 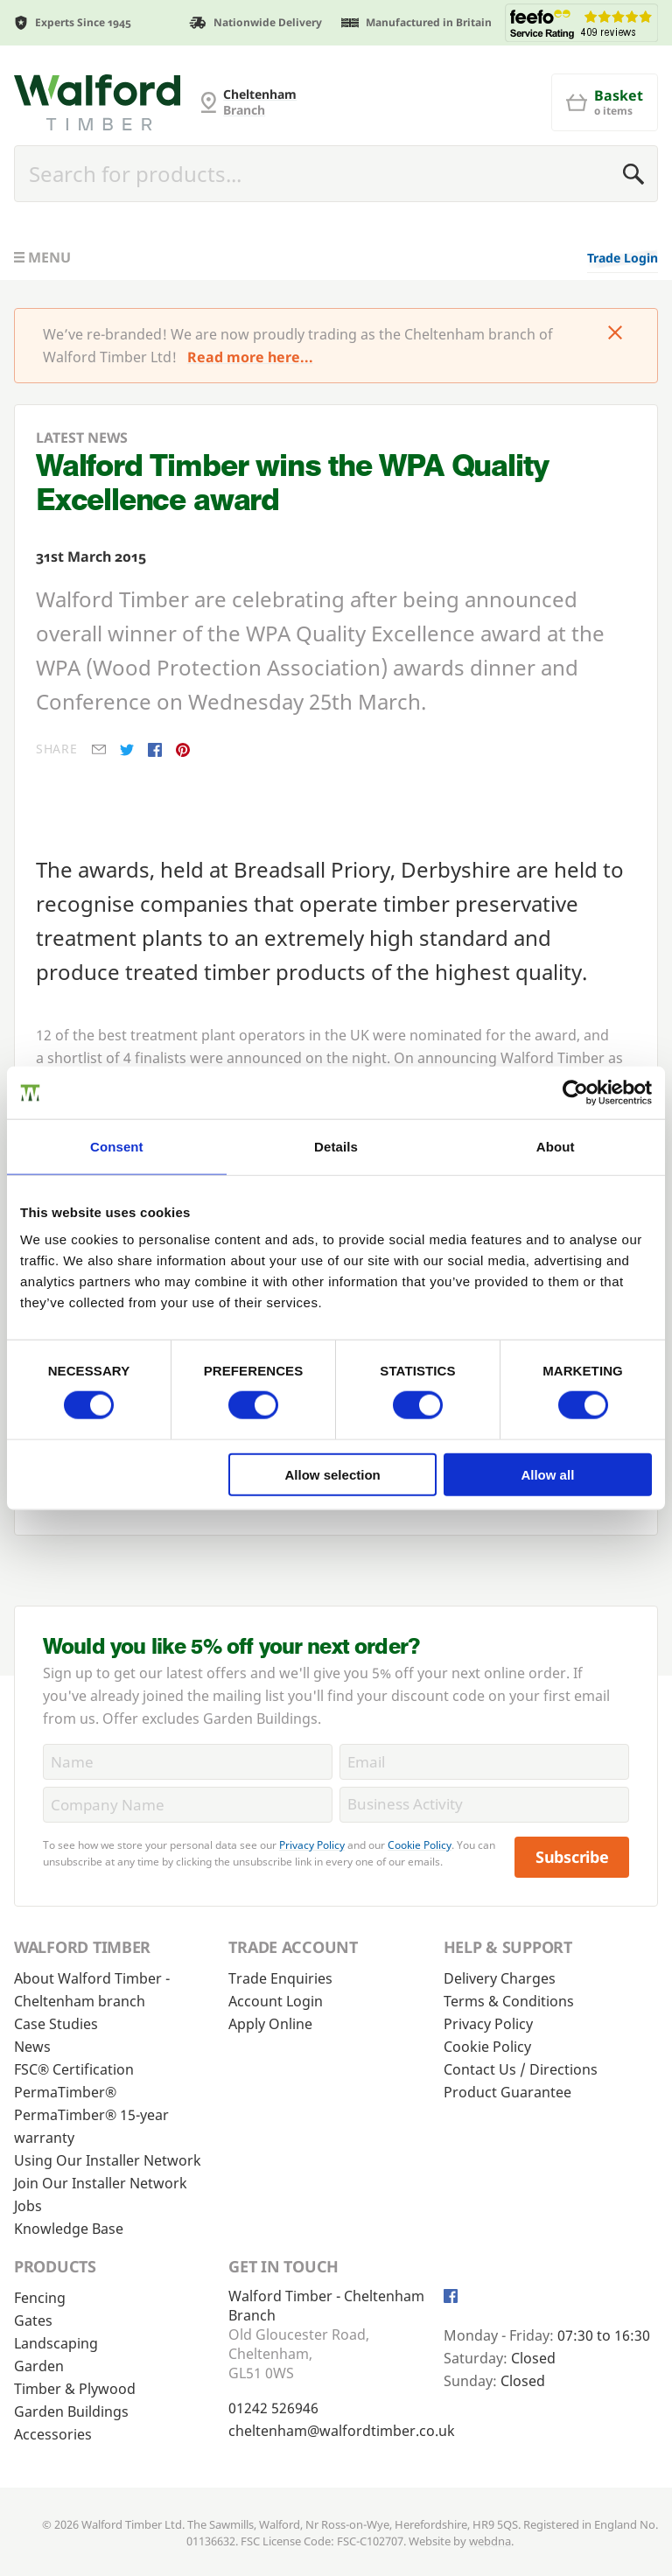 What do you see at coordinates (250, 357) in the screenshot?
I see `Read more here...` at bounding box center [250, 357].